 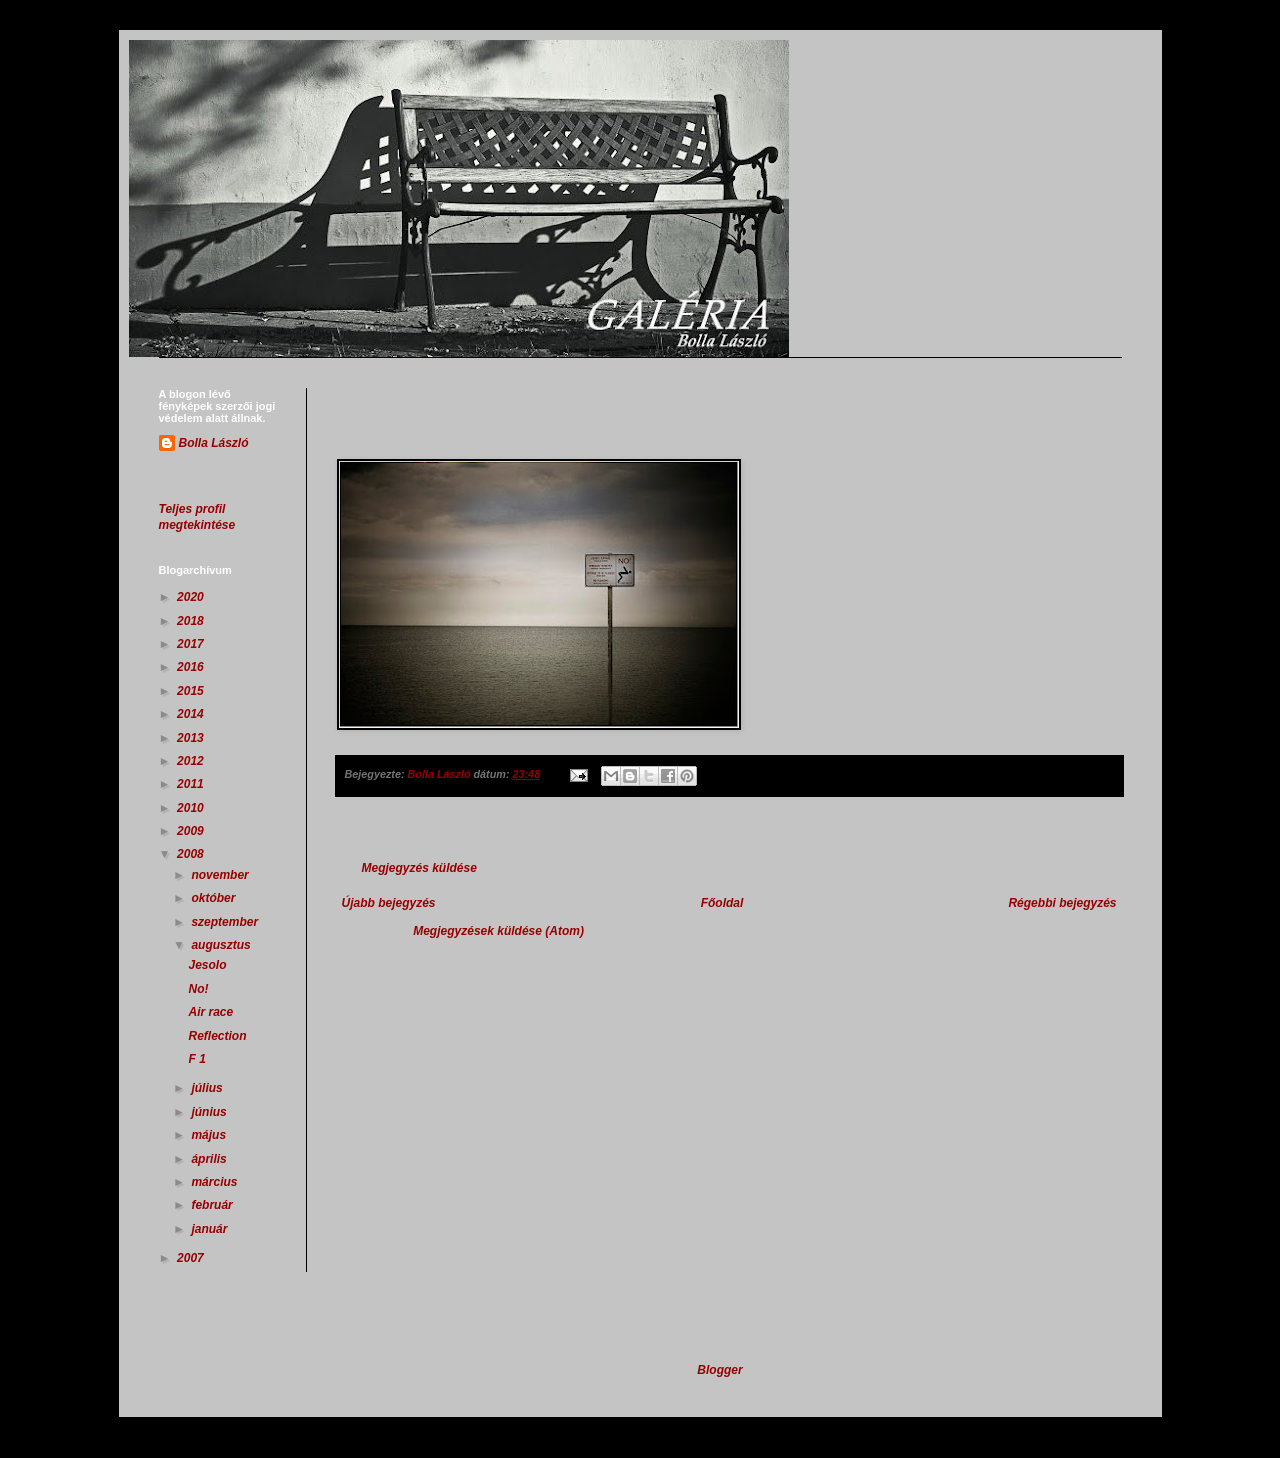 What do you see at coordinates (389, 903) in the screenshot?
I see `Újabb bejegyzés` at bounding box center [389, 903].